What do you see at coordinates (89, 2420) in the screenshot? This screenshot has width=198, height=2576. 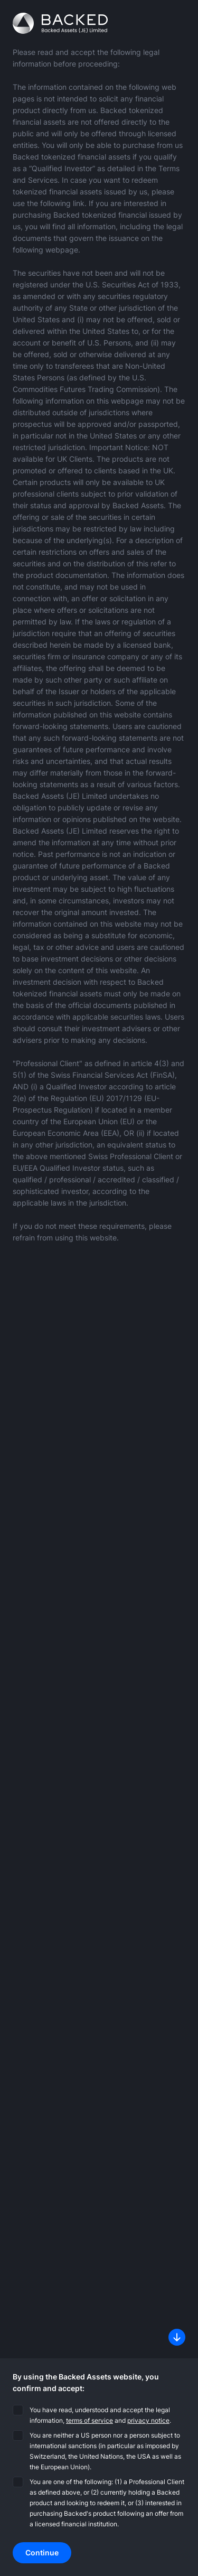 I see `terms of service` at bounding box center [89, 2420].